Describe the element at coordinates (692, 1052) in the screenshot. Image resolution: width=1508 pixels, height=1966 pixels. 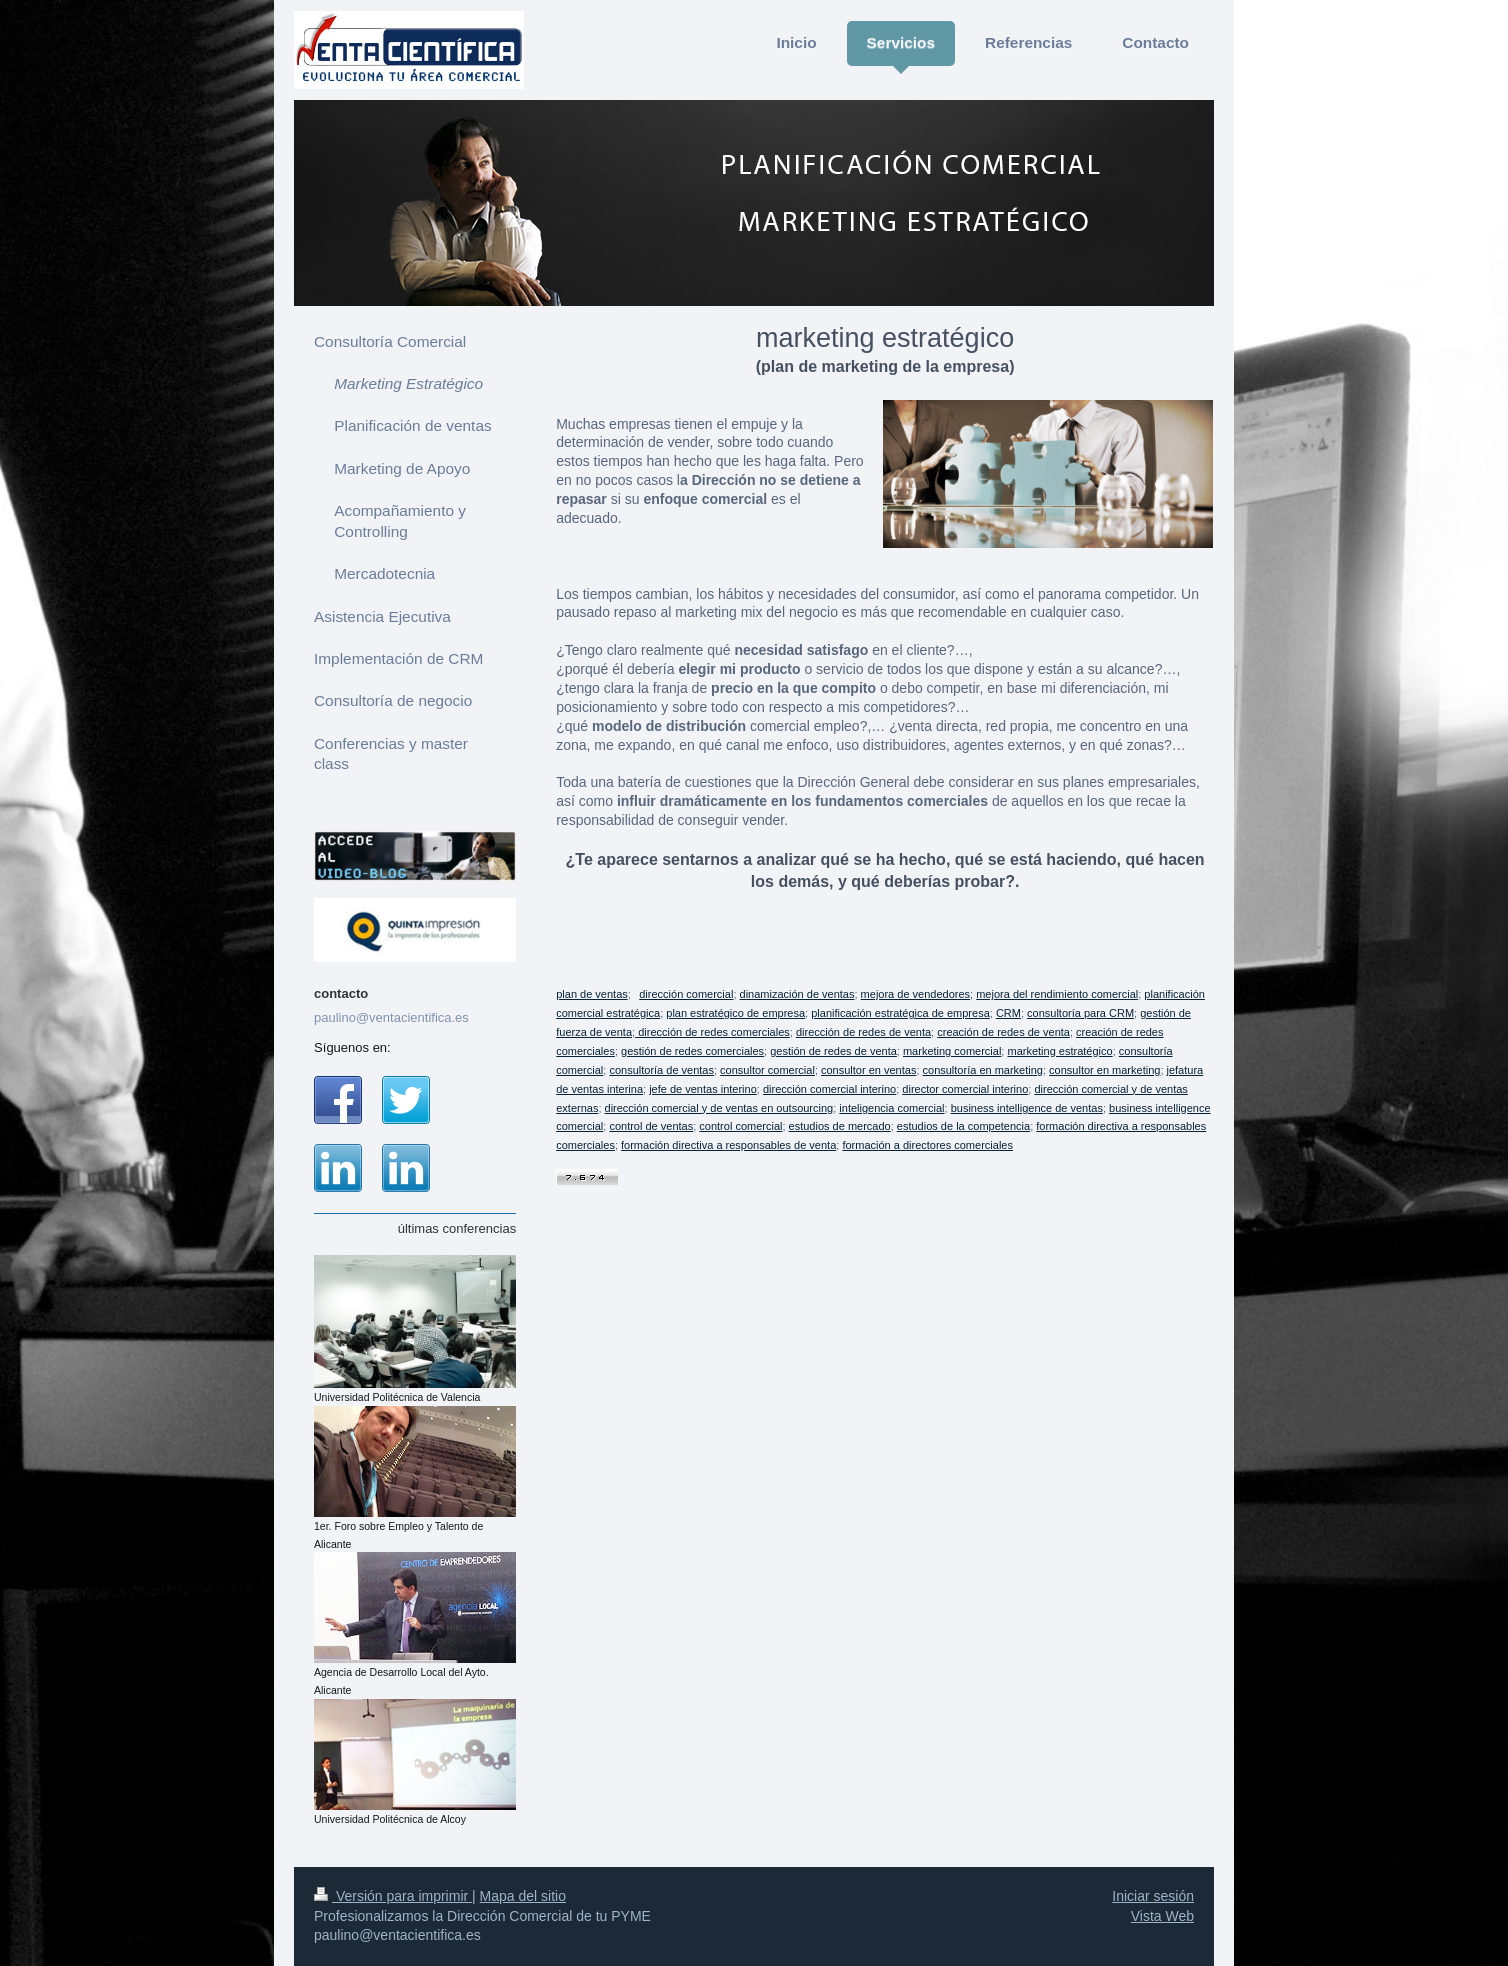
I see `gestión de redes comerciales` at that location.